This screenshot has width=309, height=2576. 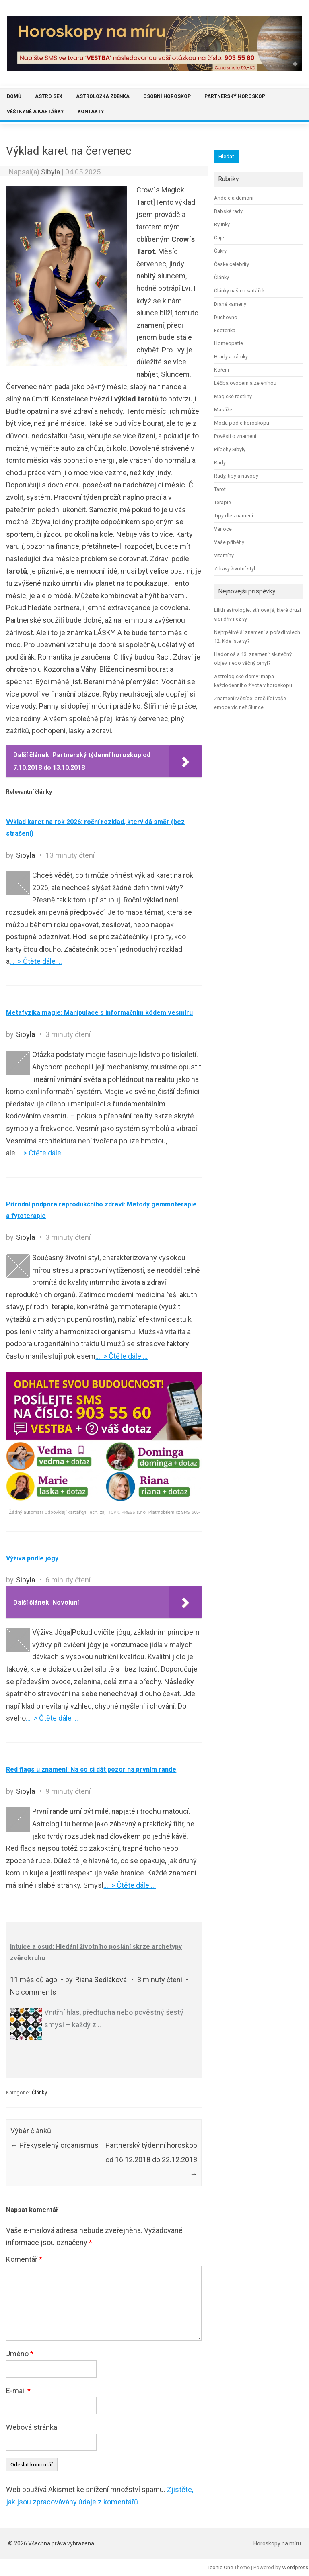 What do you see at coordinates (231, 264) in the screenshot?
I see `České celebrity` at bounding box center [231, 264].